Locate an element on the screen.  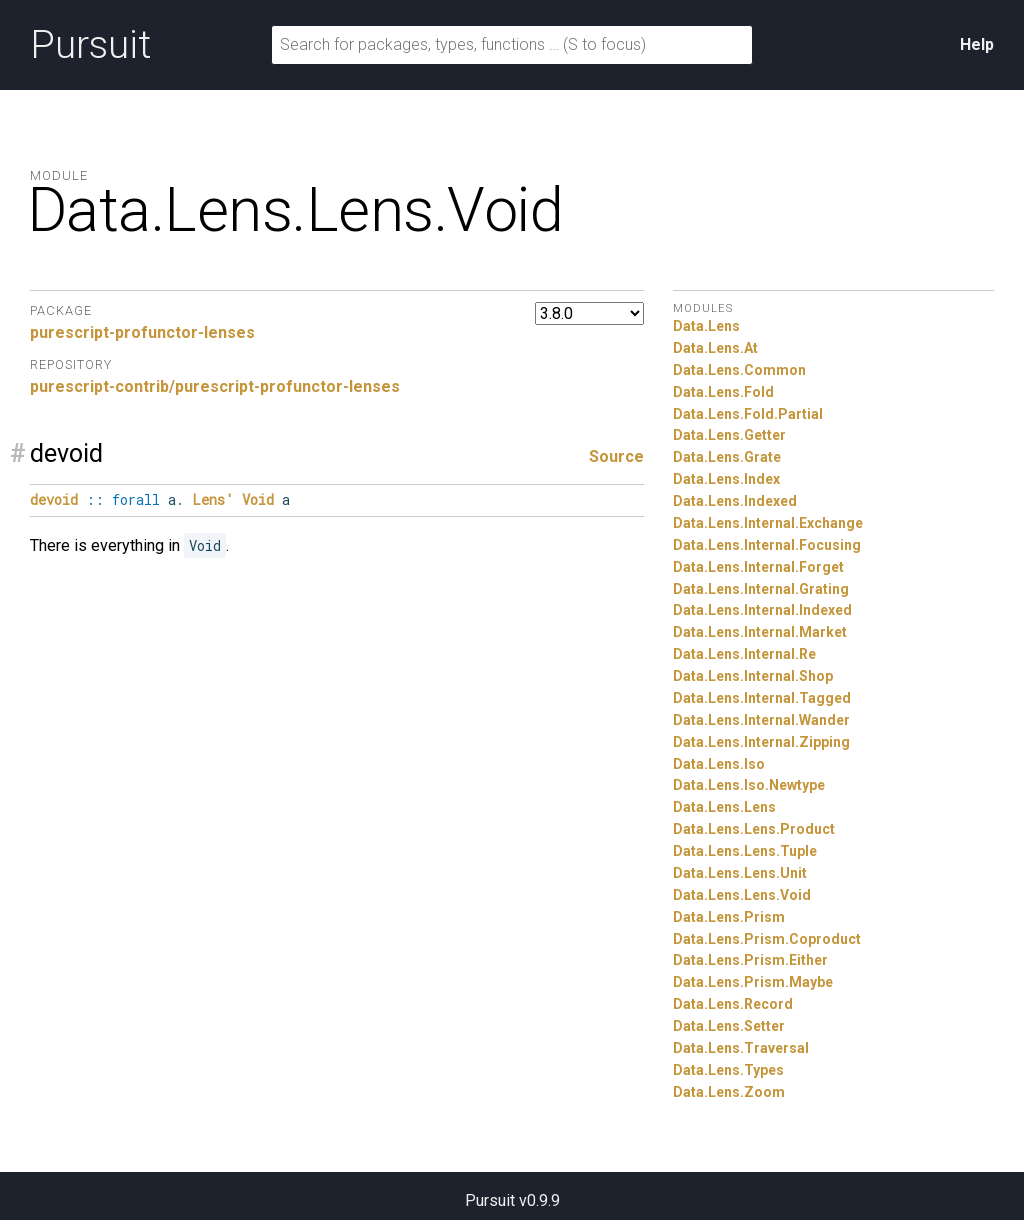
Data.Lens.Prism.Maybe is located at coordinates (753, 982).